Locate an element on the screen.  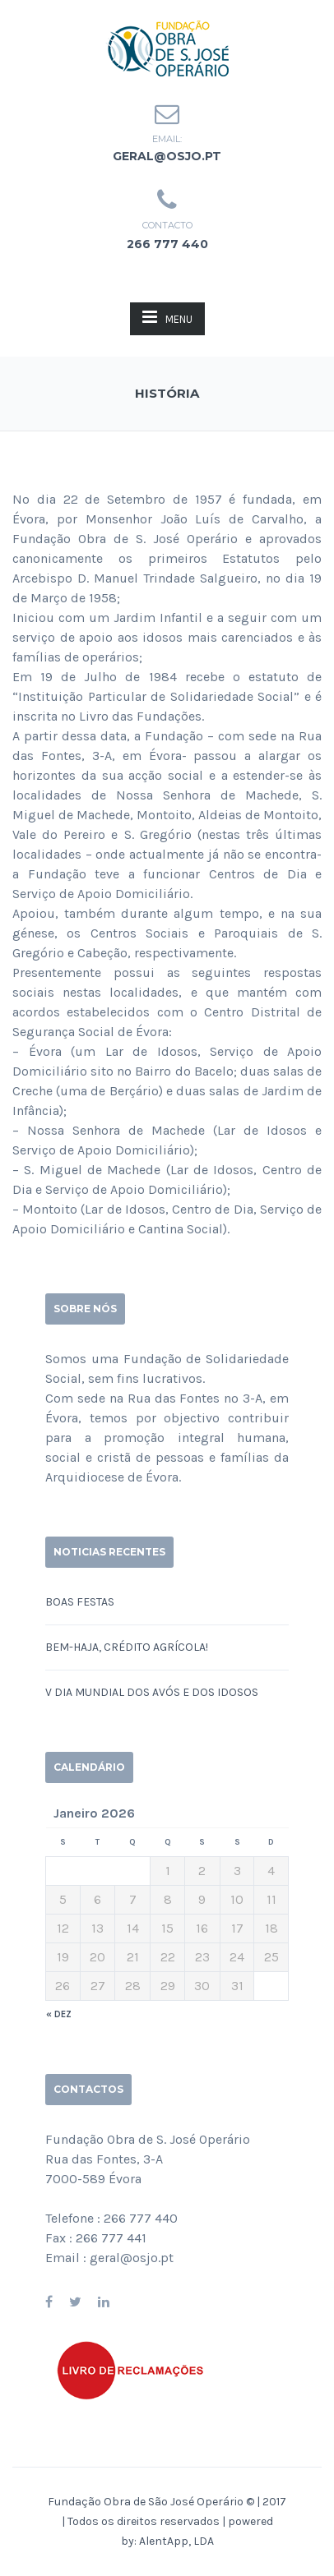
Fundação Obra de São José Operário © | 2017 | Todos os direitos reservados | powered by: is located at coordinates (167, 2521).